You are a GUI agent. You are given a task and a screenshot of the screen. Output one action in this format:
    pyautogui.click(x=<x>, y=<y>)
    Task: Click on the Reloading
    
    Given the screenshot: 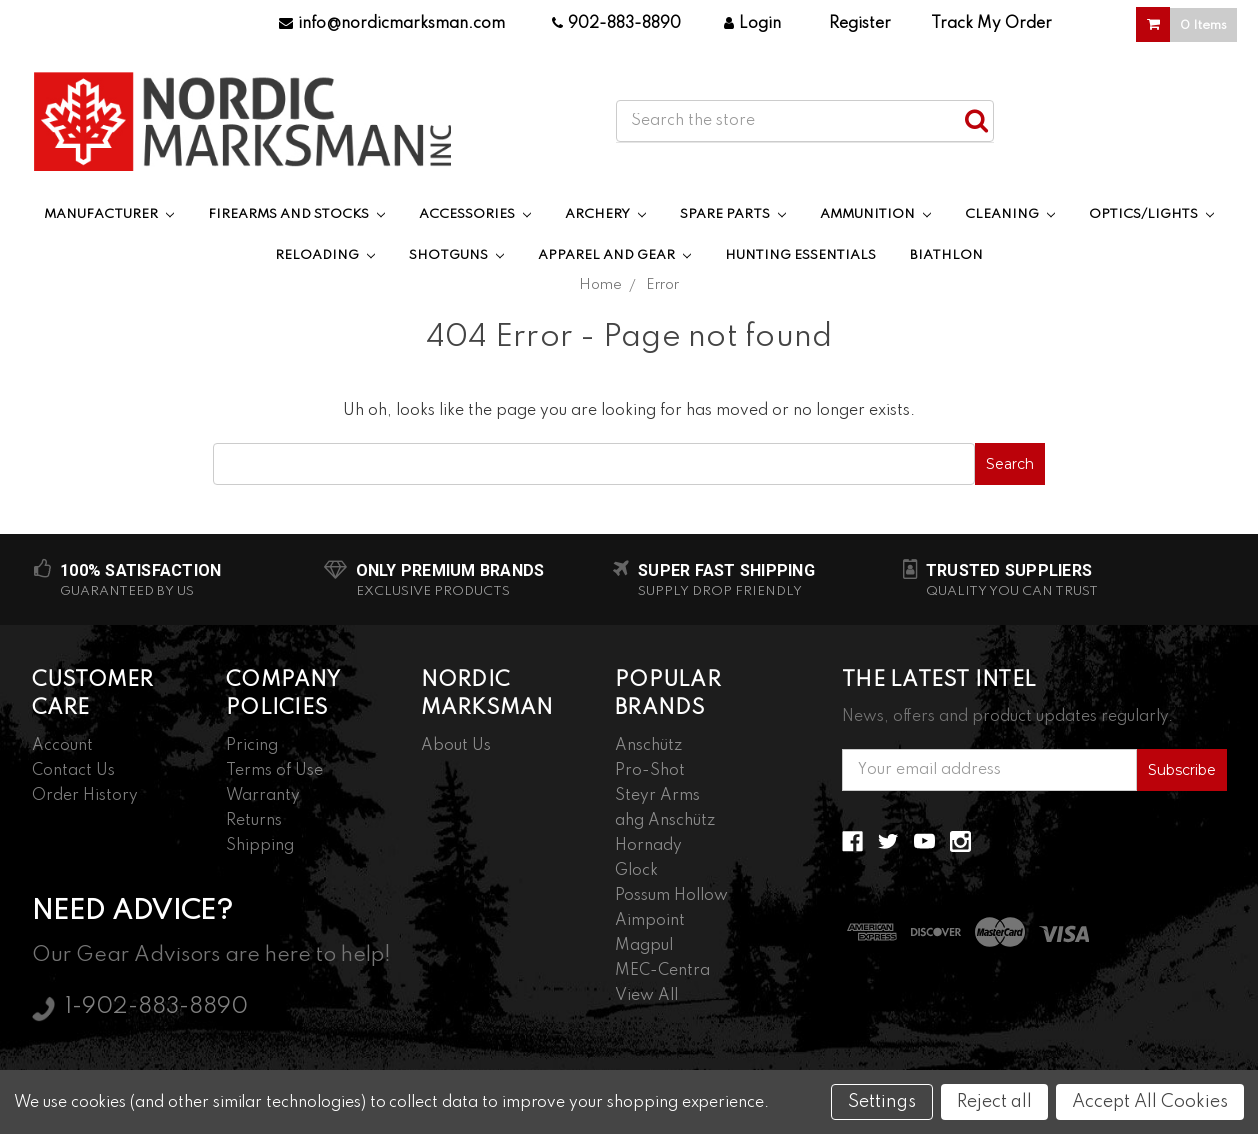 What is the action you would take?
    pyautogui.click(x=325, y=255)
    